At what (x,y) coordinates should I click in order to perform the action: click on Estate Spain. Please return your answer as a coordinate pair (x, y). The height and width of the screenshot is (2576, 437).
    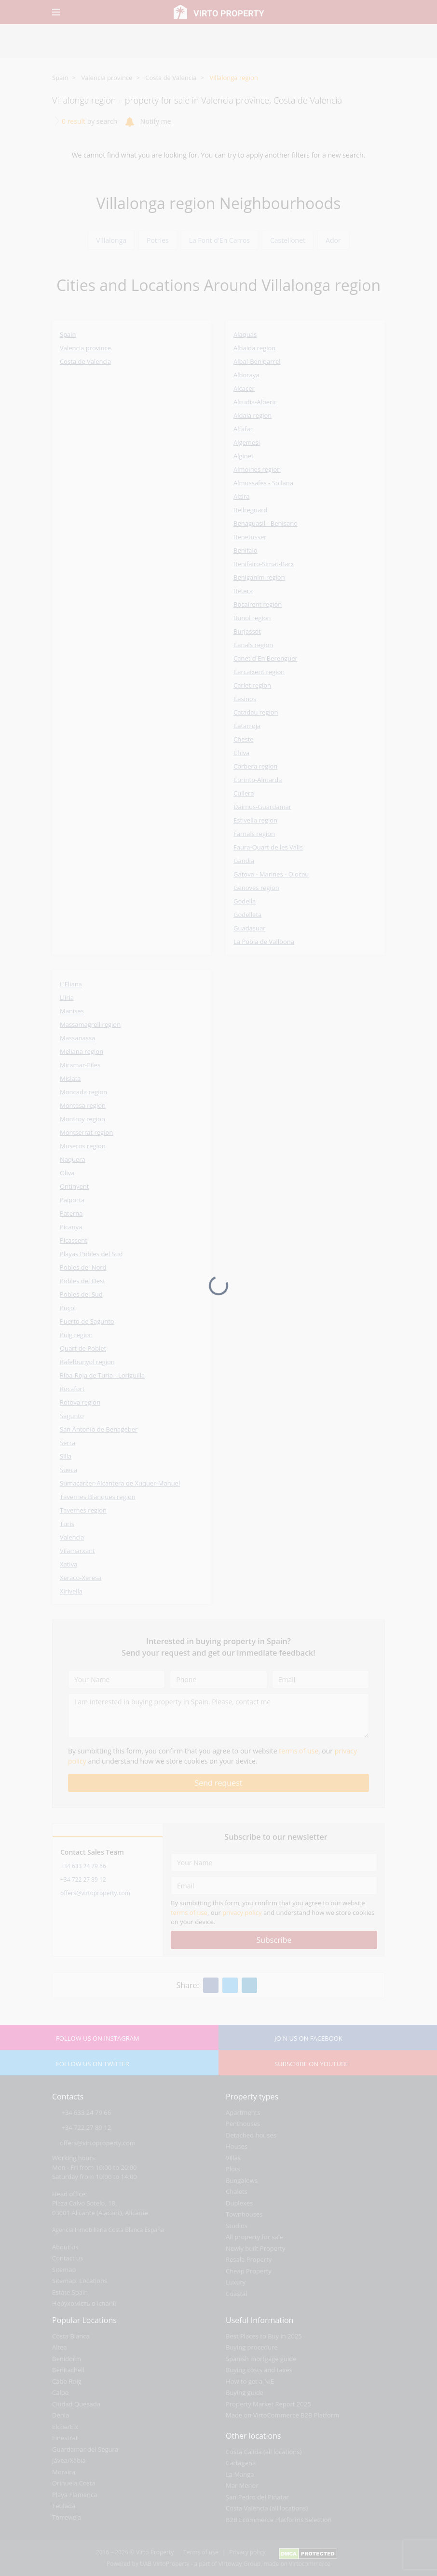
    Looking at the image, I should click on (70, 2292).